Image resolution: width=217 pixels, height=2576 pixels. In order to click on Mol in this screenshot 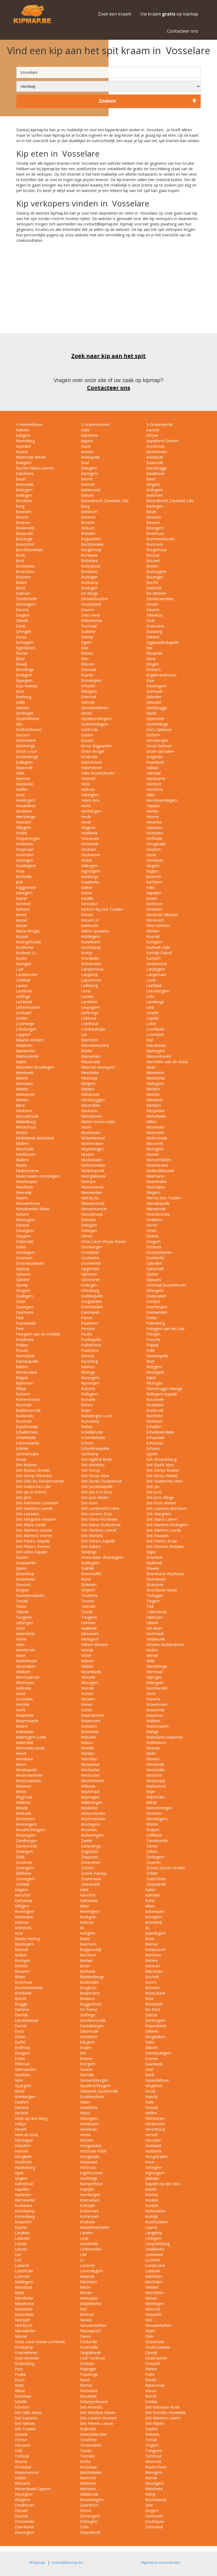, I will do `click(83, 2309)`.